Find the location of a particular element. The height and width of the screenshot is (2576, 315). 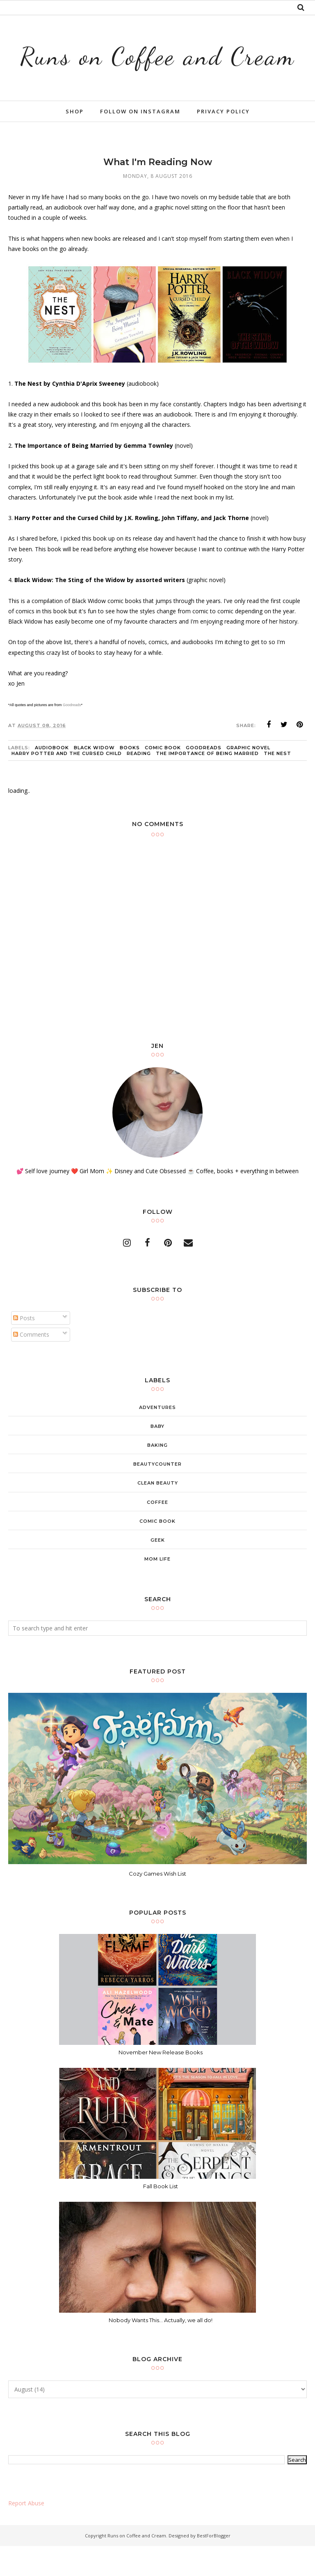

Runs on Coffee and Cream is located at coordinates (157, 69).